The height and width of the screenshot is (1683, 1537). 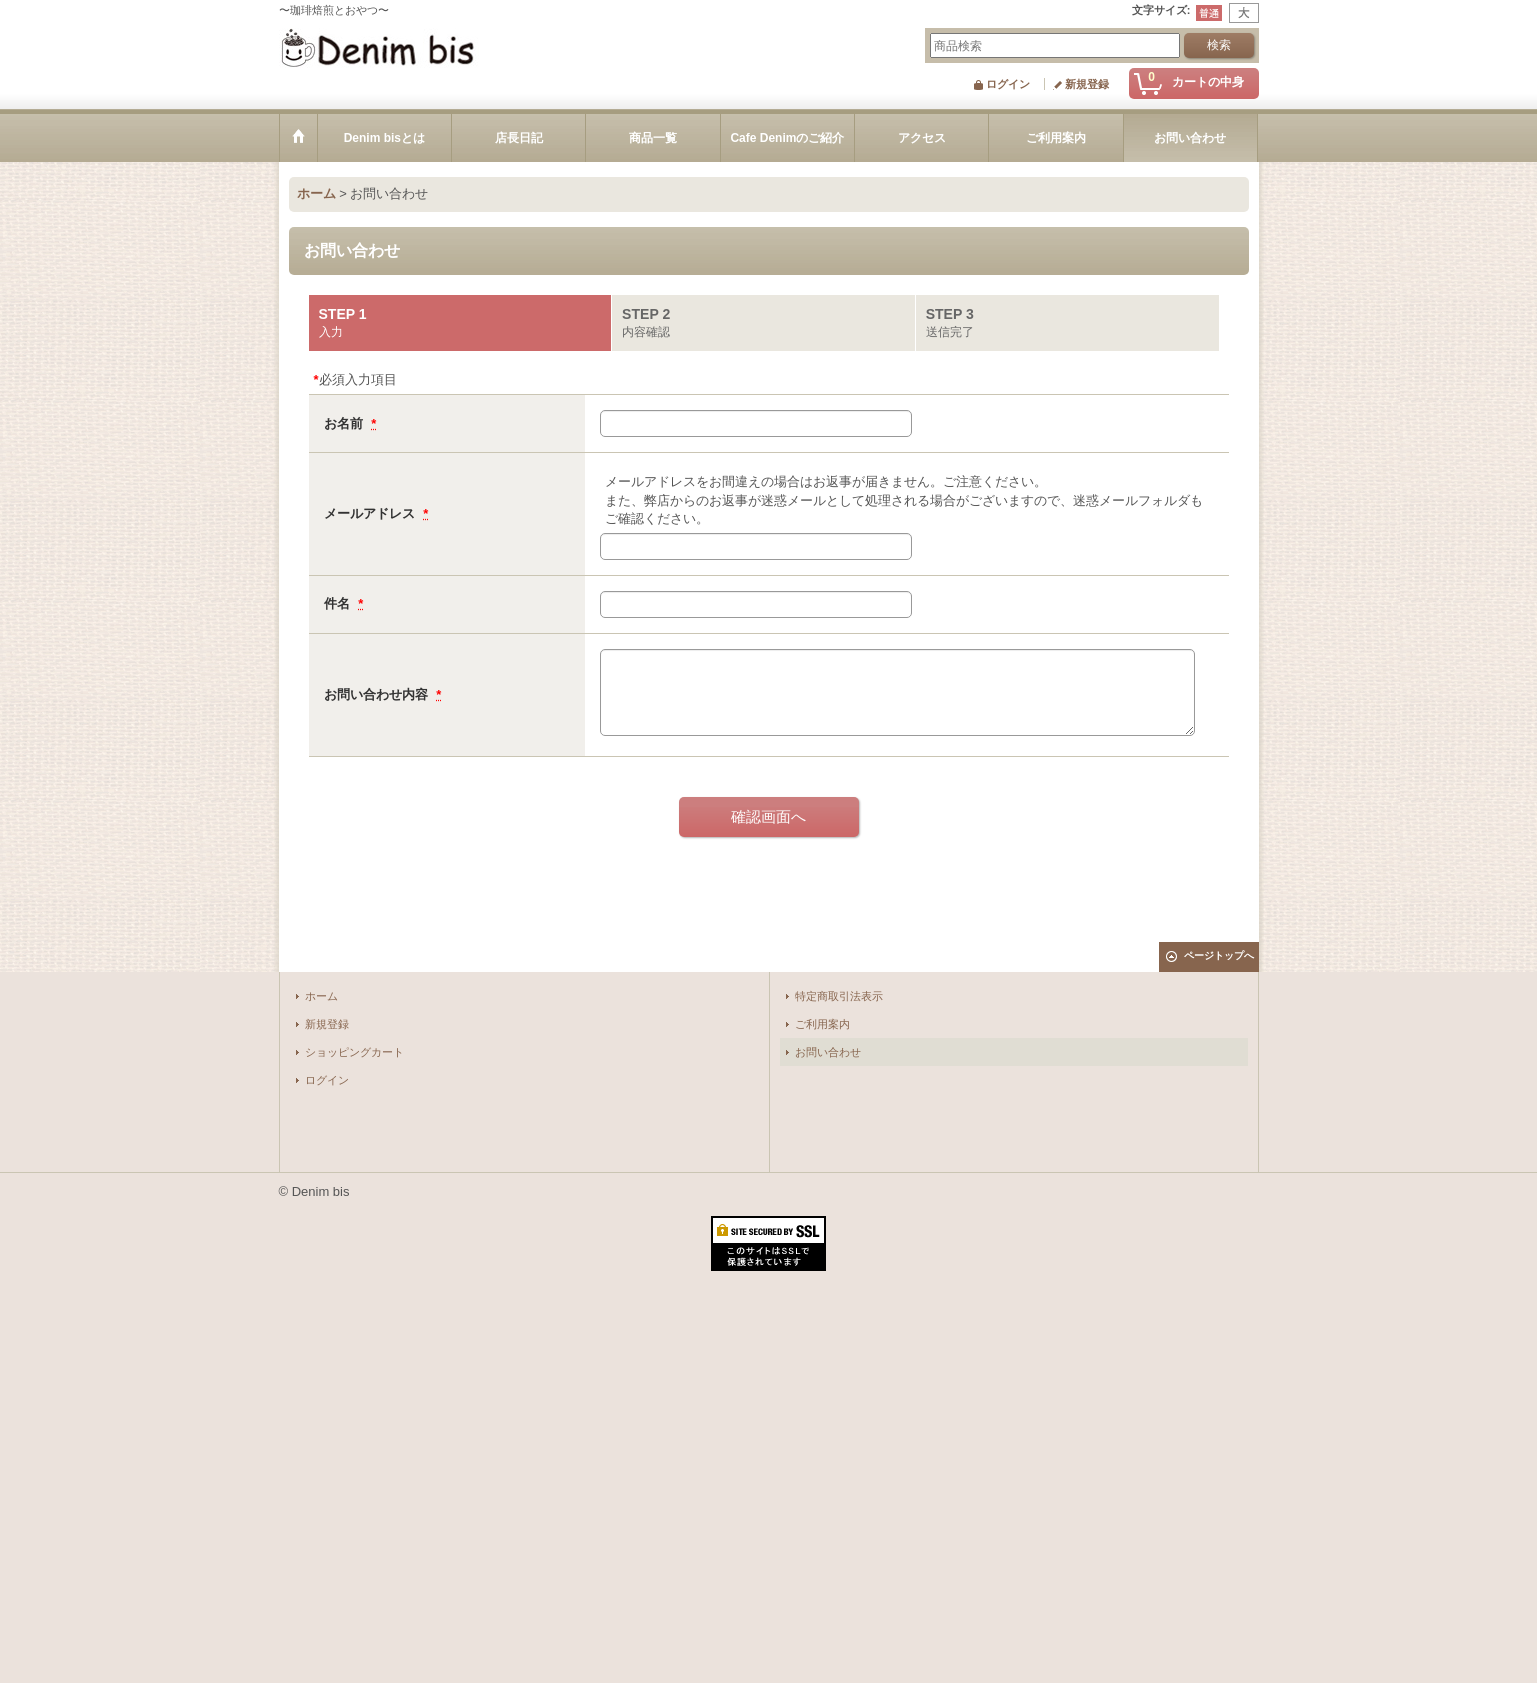 What do you see at coordinates (1008, 84) in the screenshot?
I see `ログイン` at bounding box center [1008, 84].